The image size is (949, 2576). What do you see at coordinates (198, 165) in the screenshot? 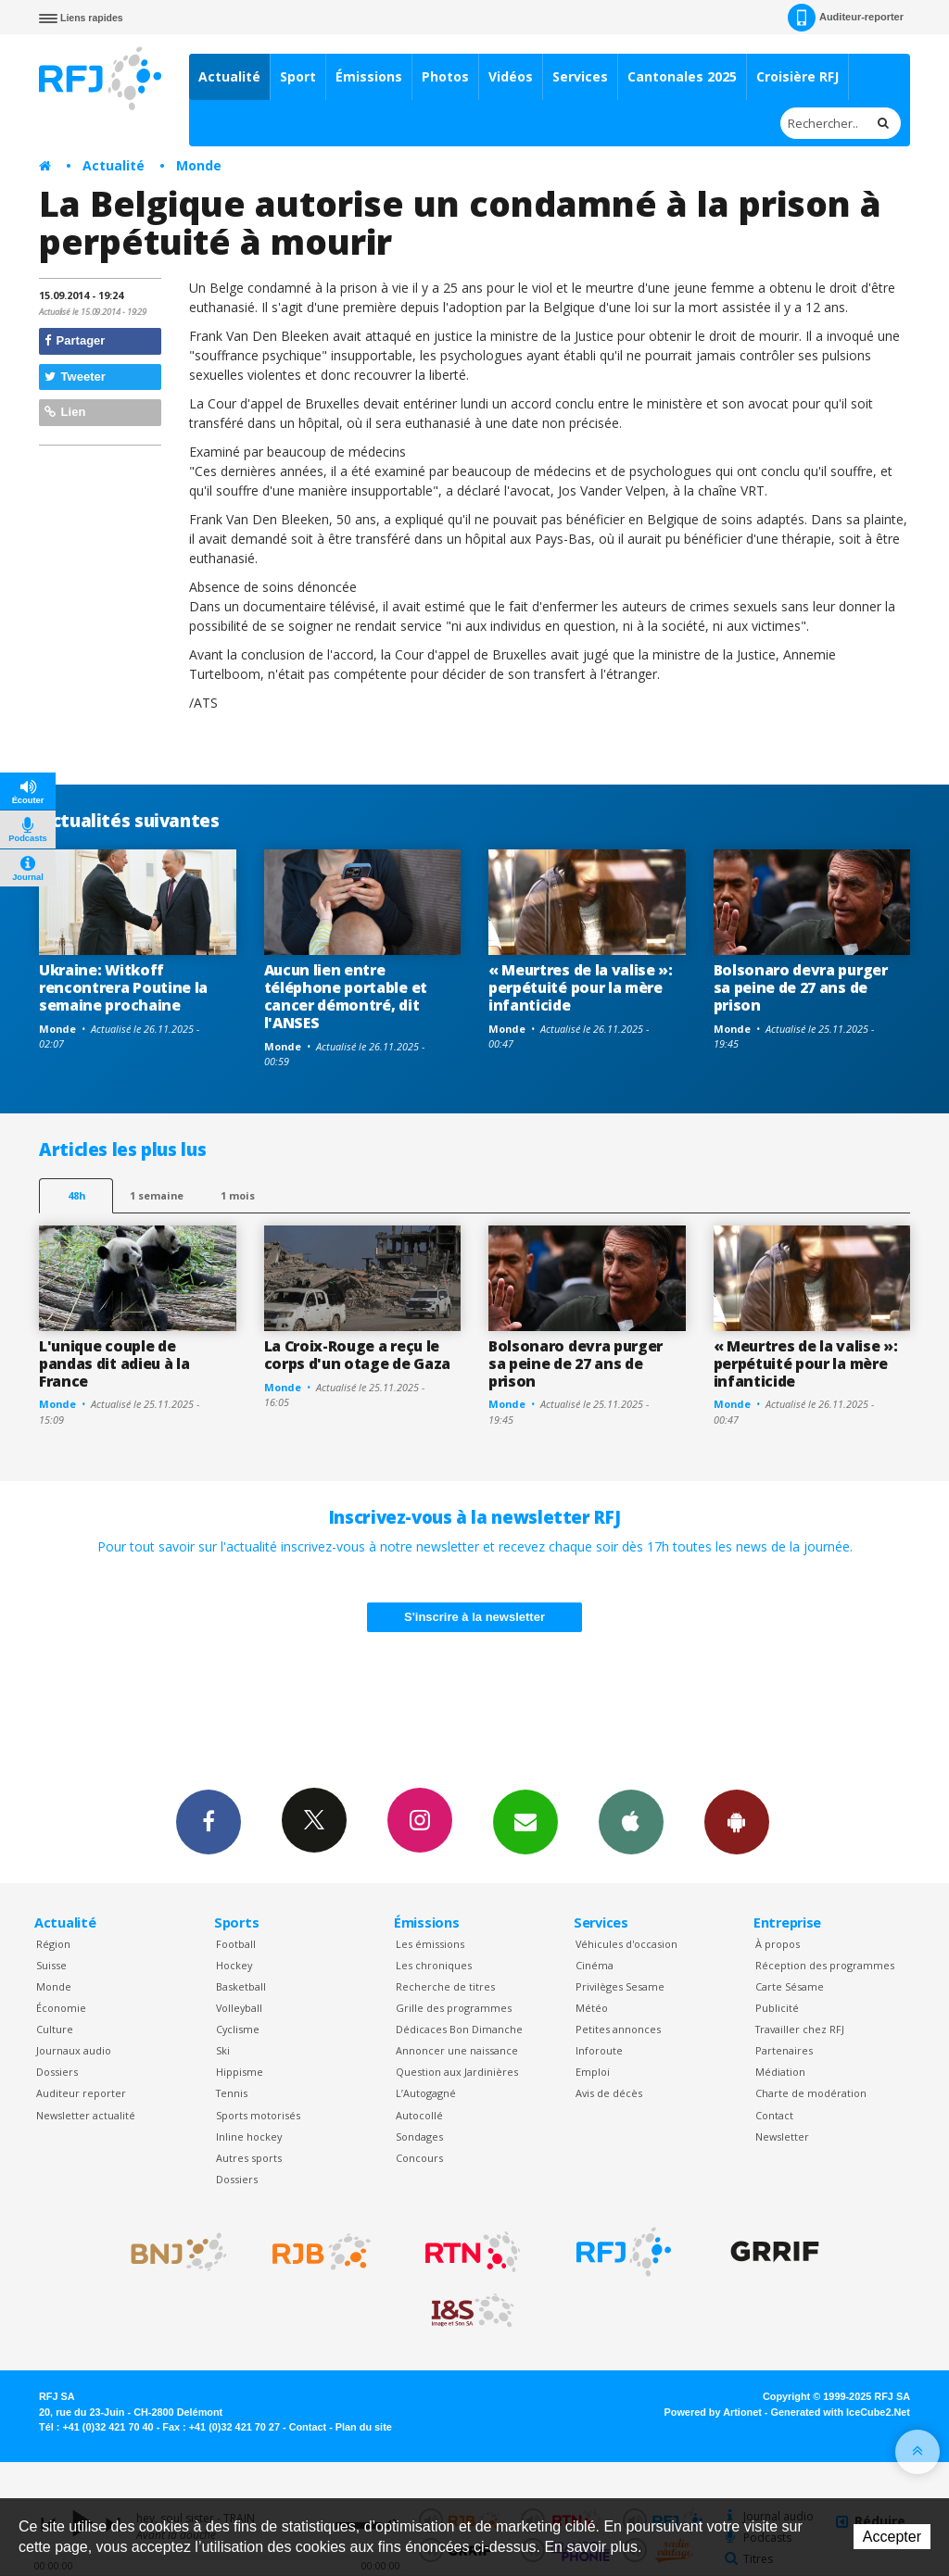
I see `Monde` at bounding box center [198, 165].